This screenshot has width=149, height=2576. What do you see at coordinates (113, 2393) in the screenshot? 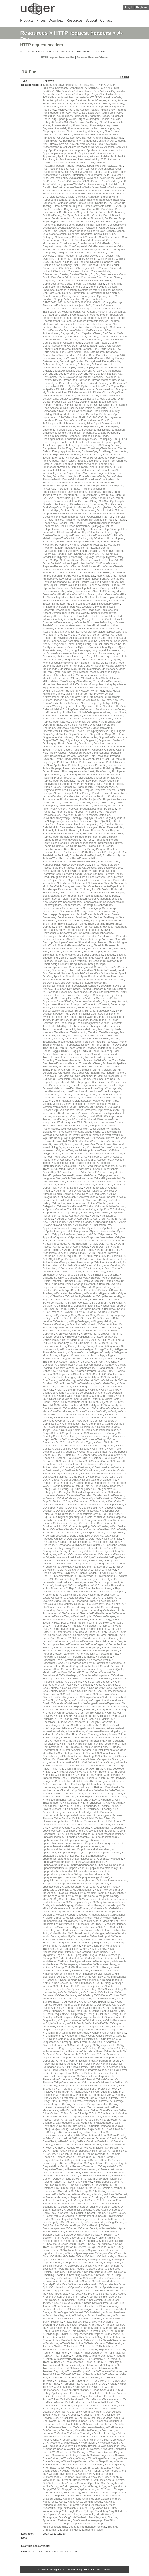
I see `X-Unipol-Auth` at bounding box center [113, 2393].